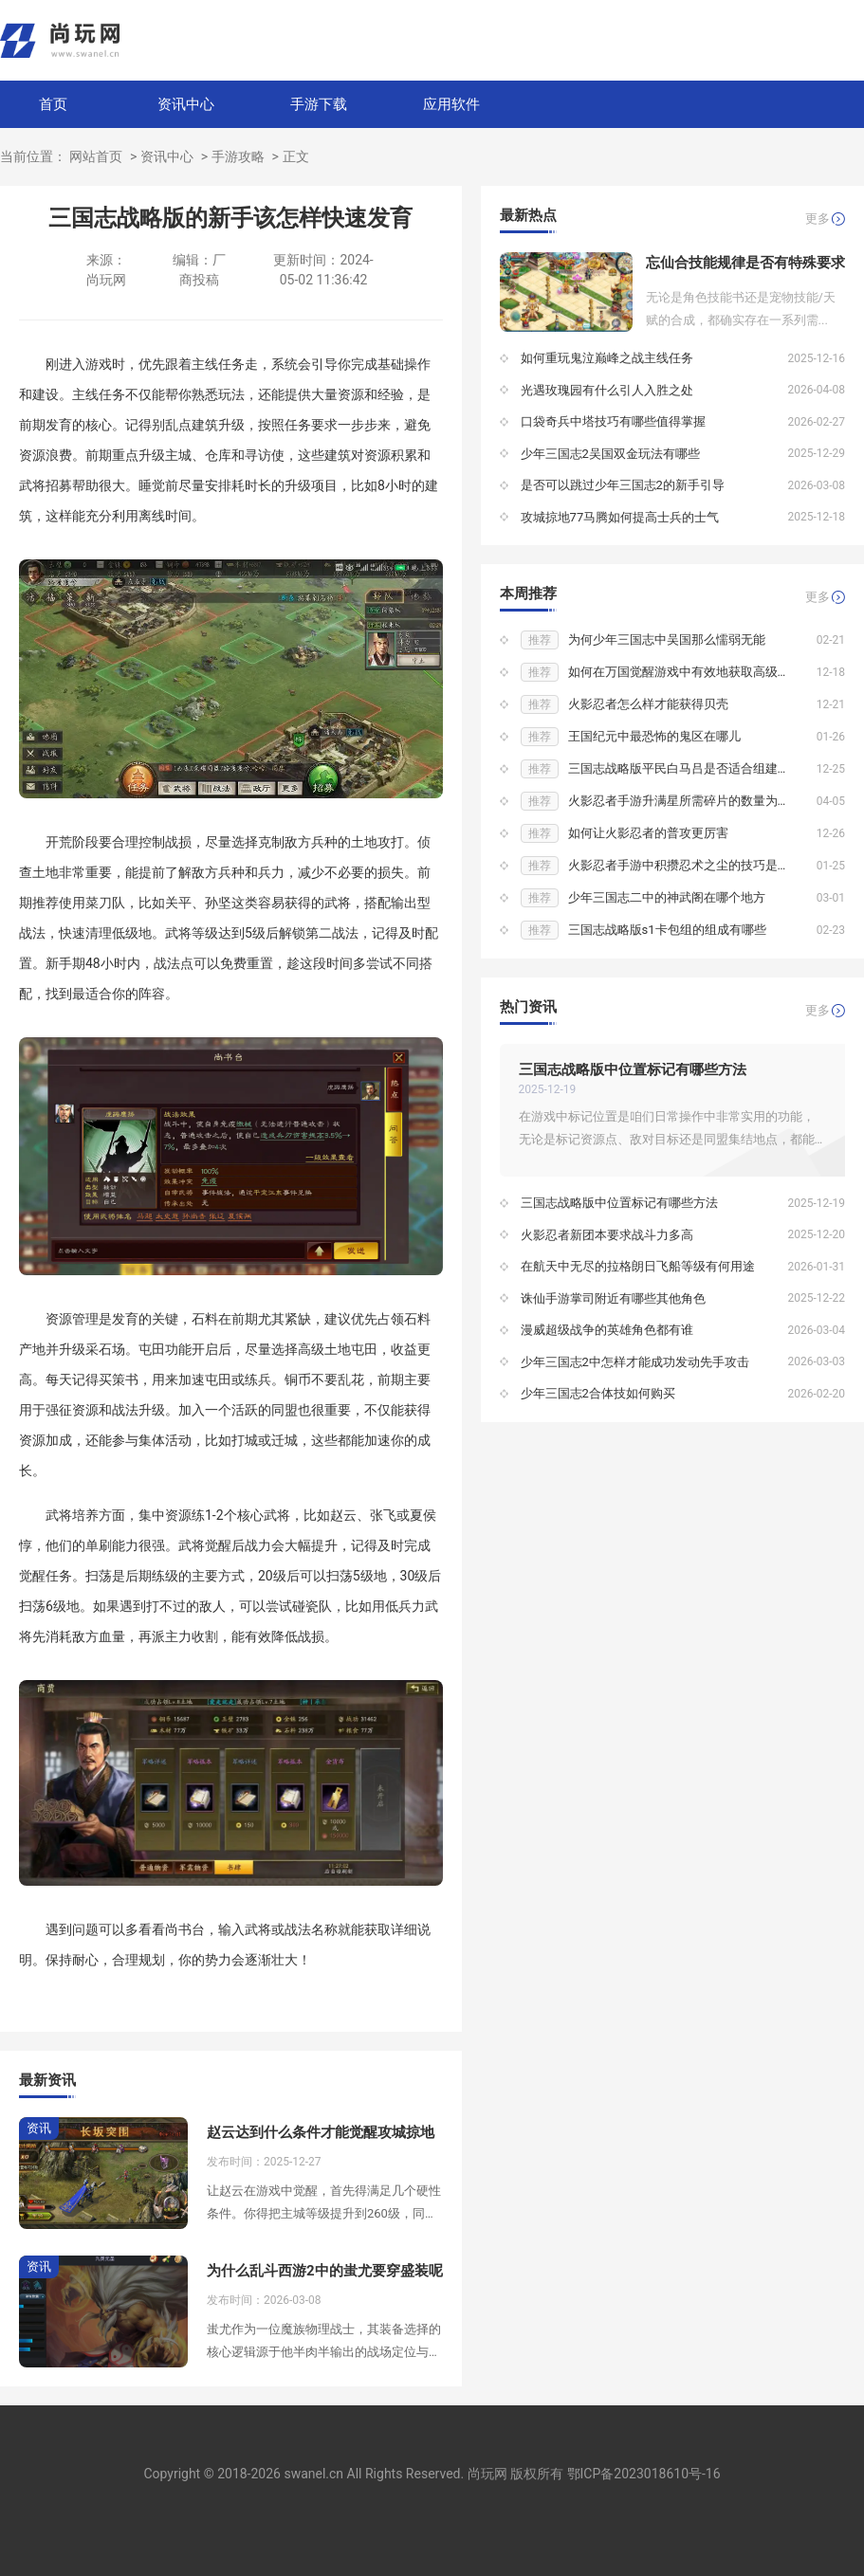 The width and height of the screenshot is (864, 2576). I want to click on 在航天中无尽的拉格朗日飞船等级有何用途, so click(638, 1266).